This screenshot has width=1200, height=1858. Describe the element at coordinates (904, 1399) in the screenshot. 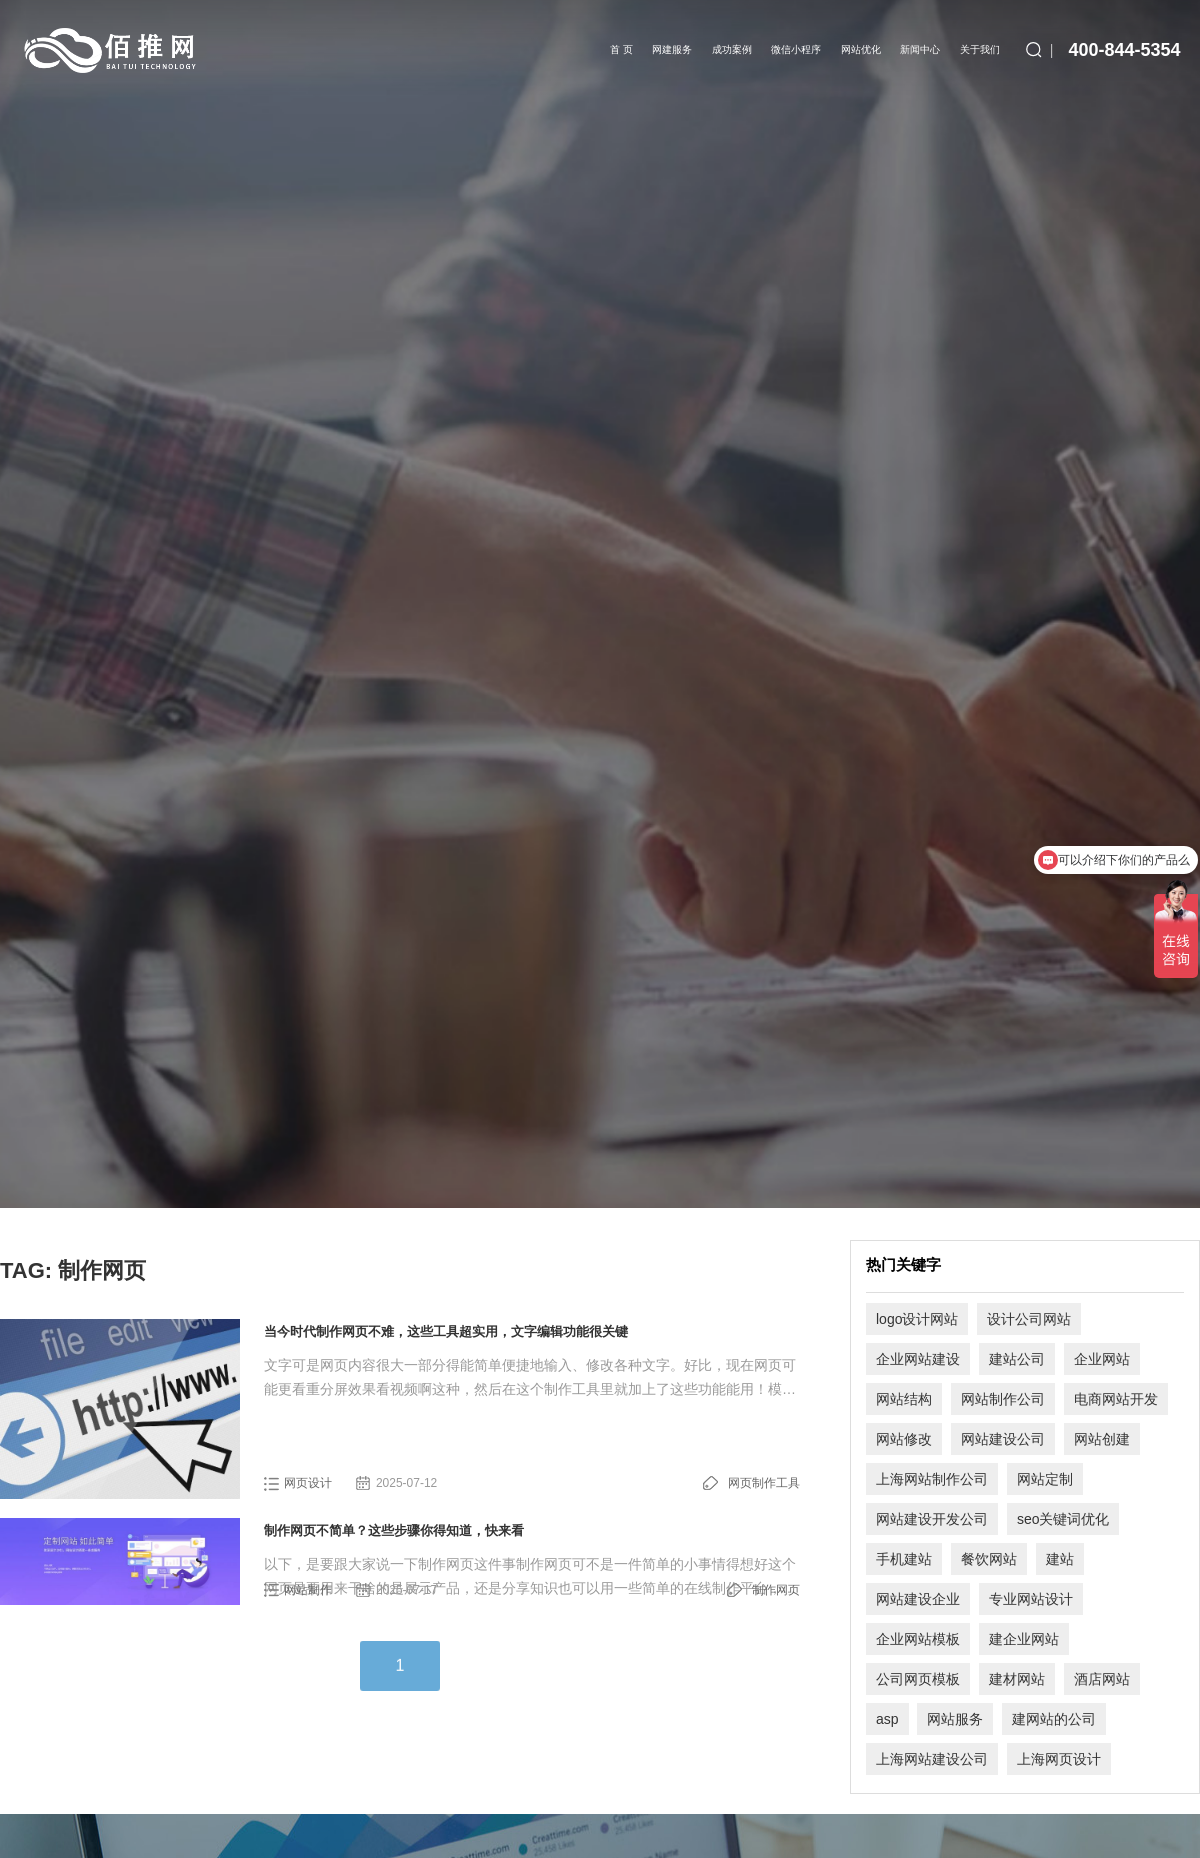

I see `网站结构` at that location.